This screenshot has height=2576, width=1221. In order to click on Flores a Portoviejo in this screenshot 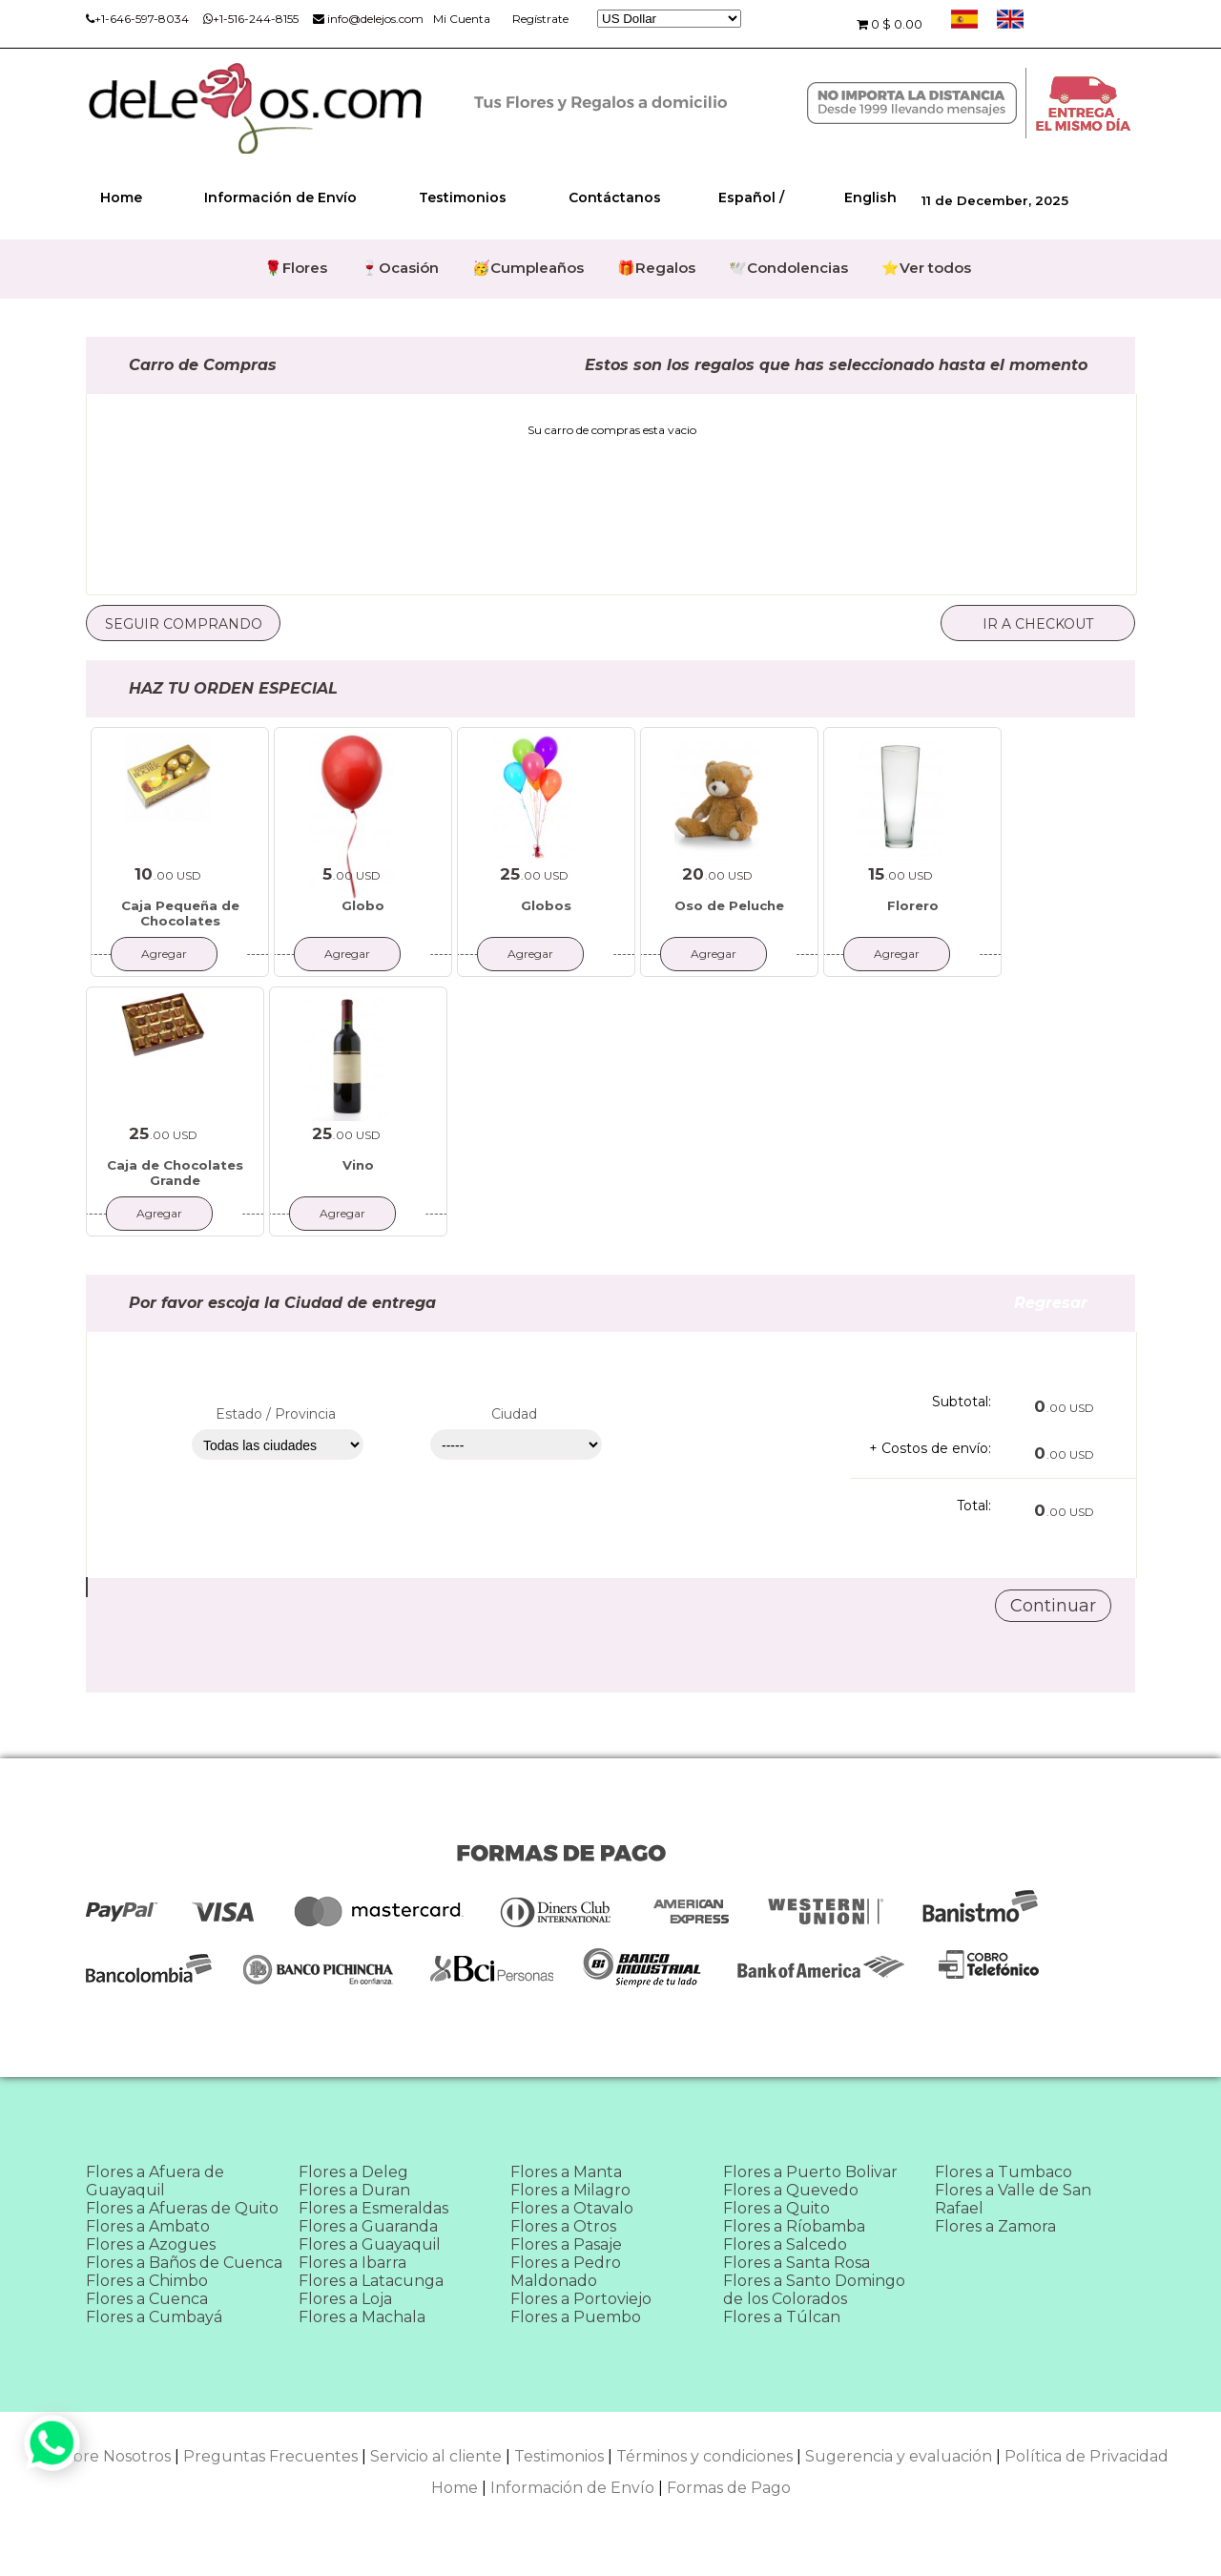, I will do `click(581, 2299)`.